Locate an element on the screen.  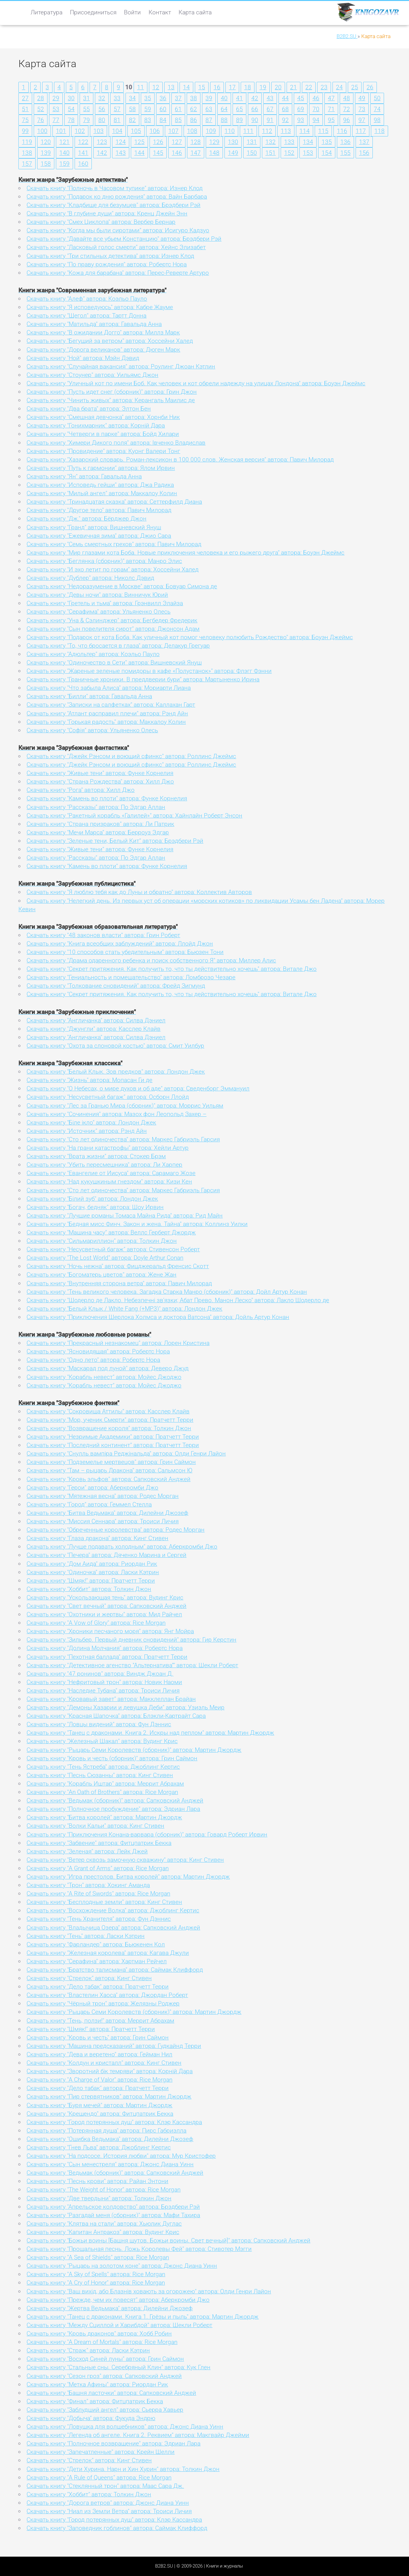
71 is located at coordinates (331, 109).